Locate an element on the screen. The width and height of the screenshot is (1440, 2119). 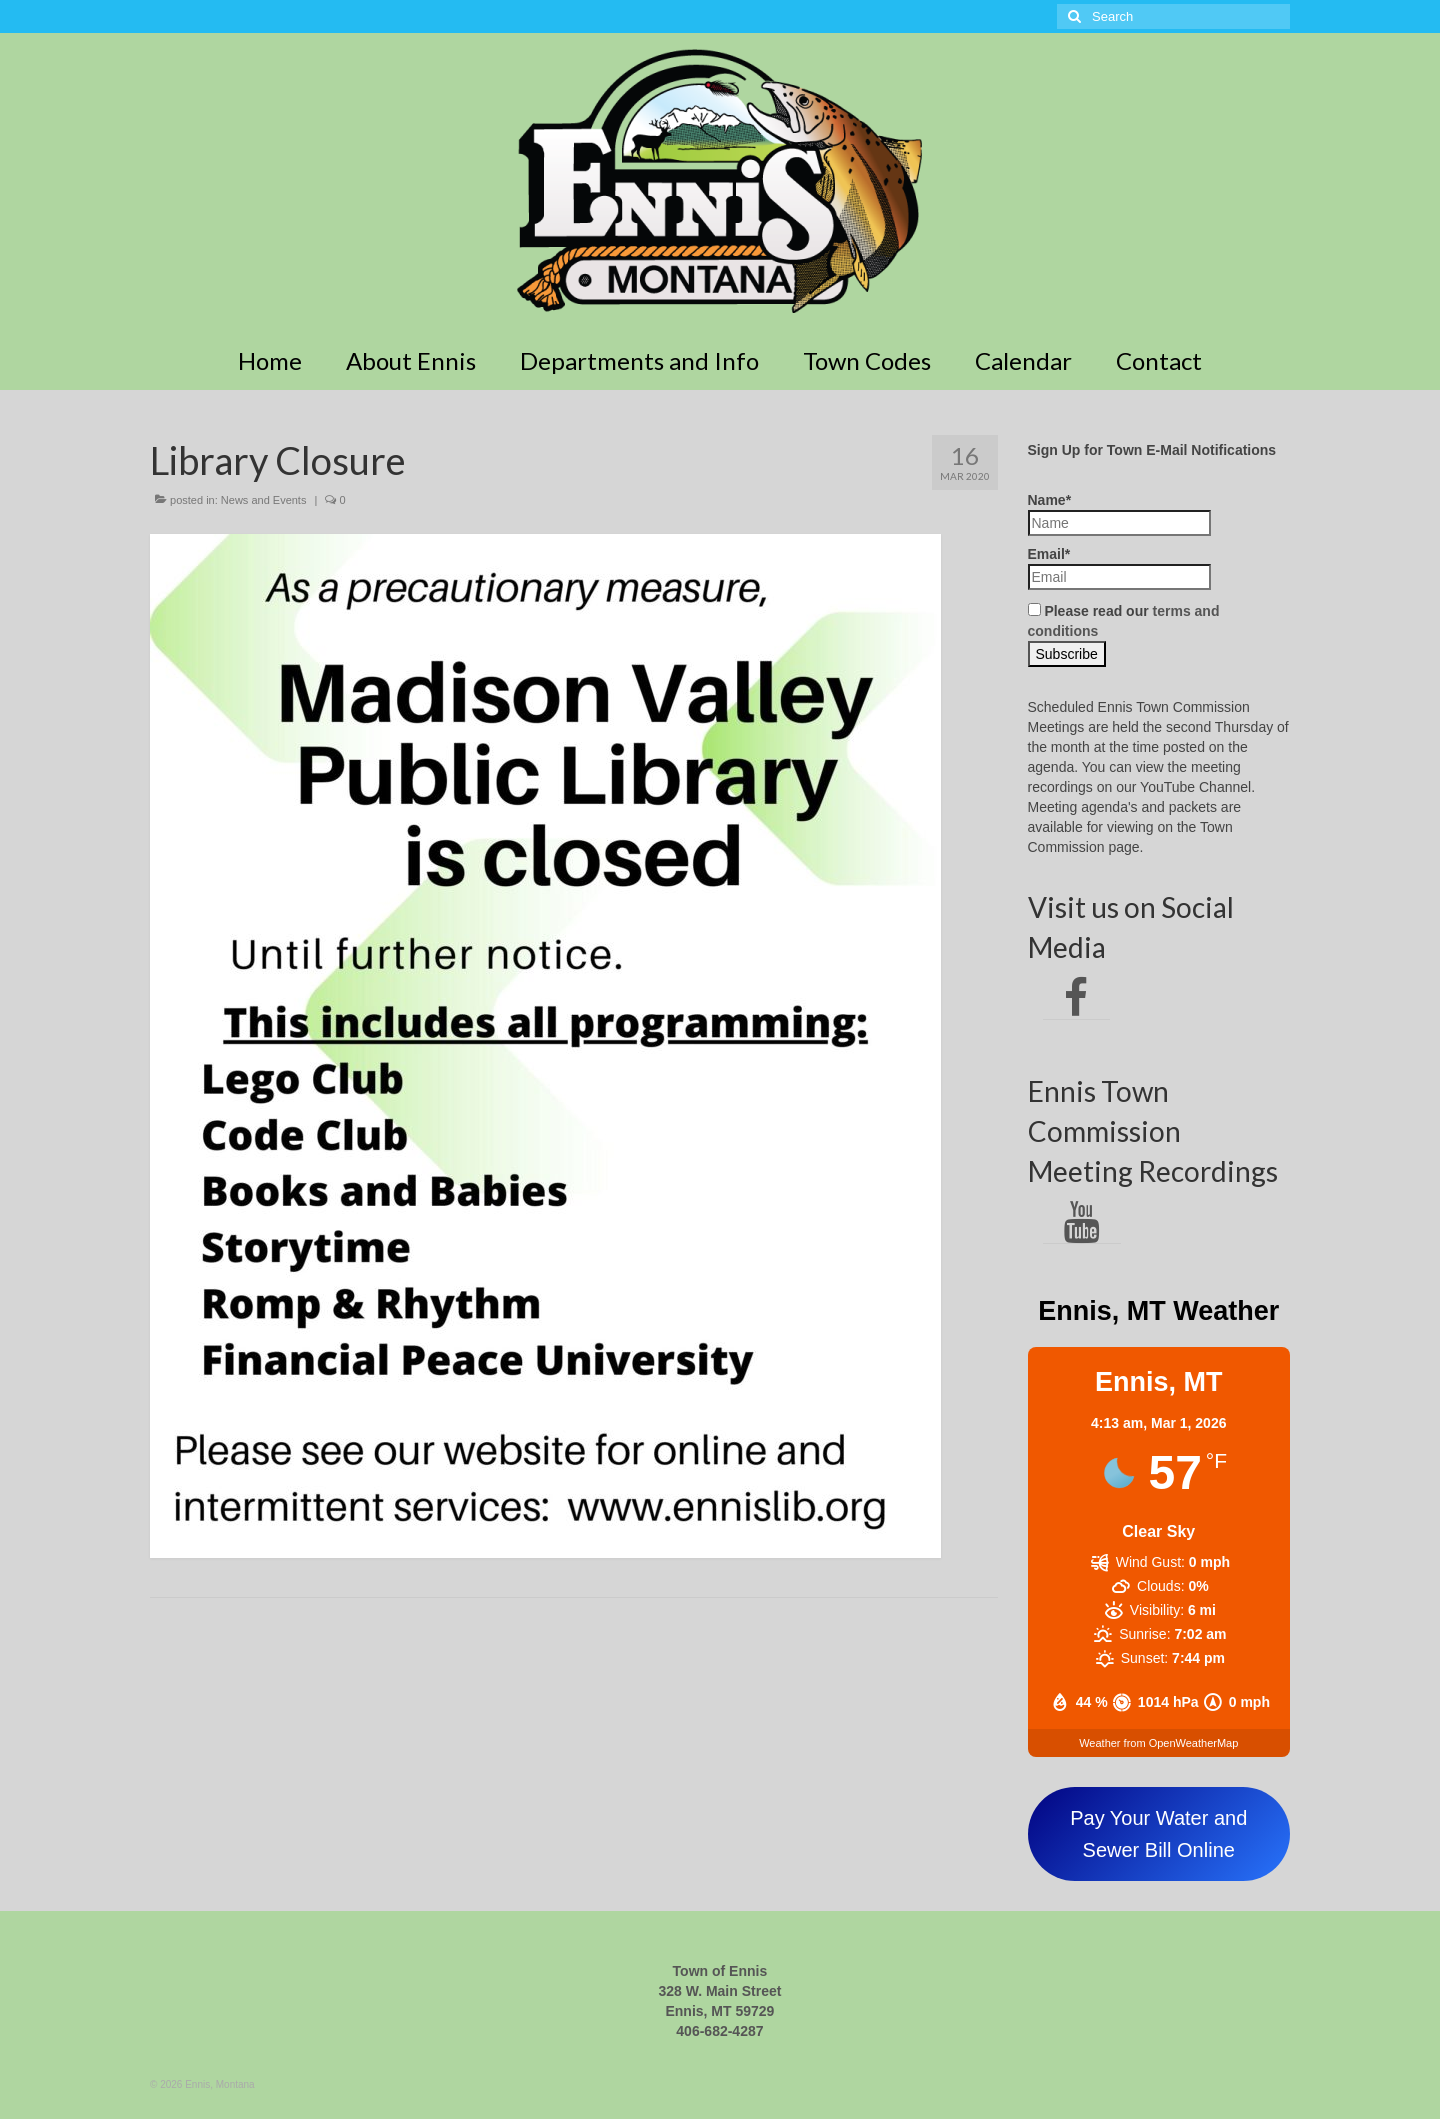
News and Events is located at coordinates (264, 500).